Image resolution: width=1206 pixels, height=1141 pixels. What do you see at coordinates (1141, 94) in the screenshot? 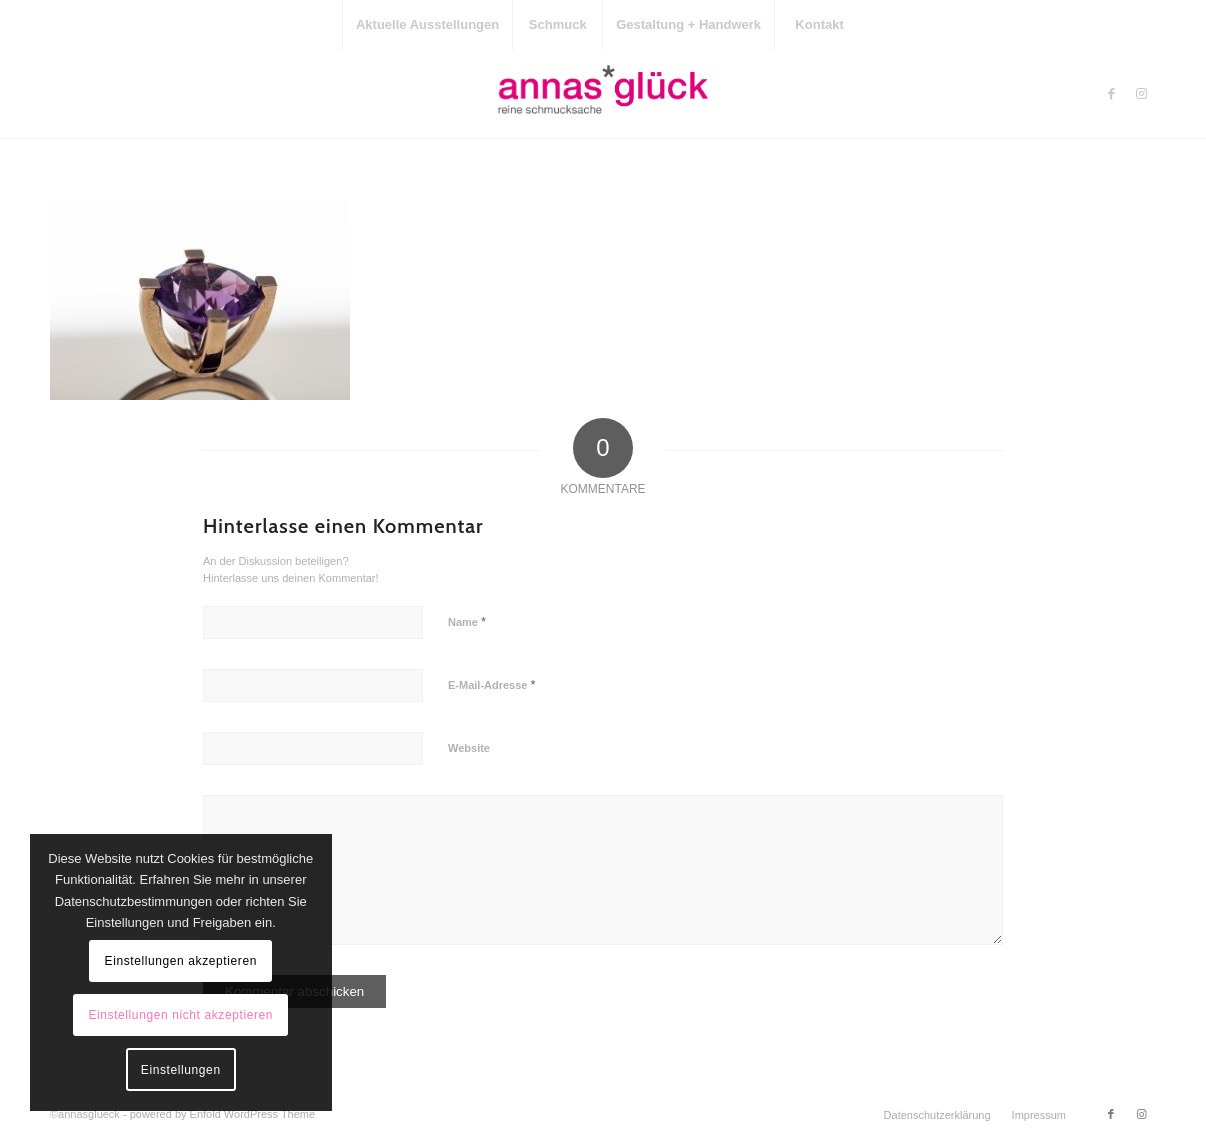
I see `[Link zu Instagram]` at bounding box center [1141, 94].